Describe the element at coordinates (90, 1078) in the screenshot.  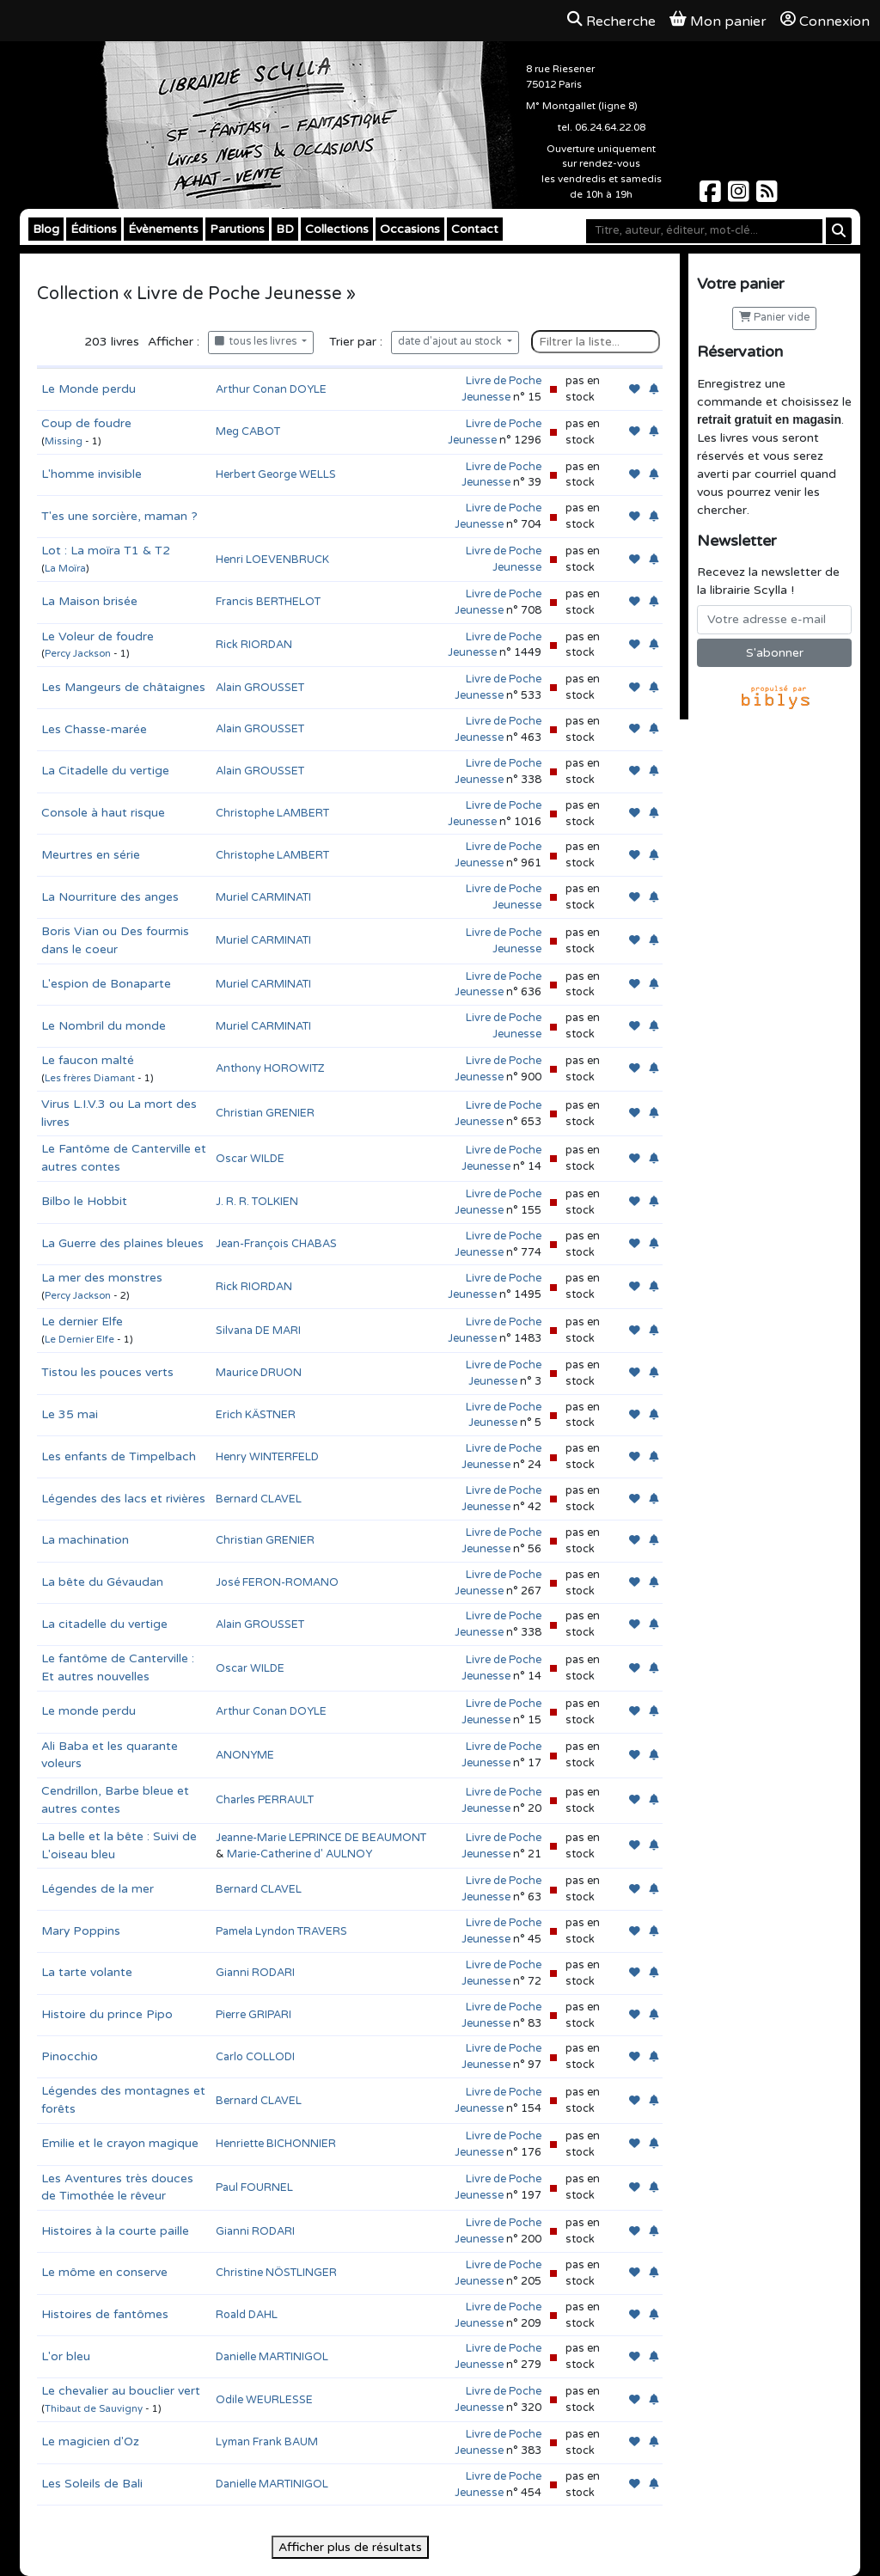
I see `Les frères Diamant` at that location.